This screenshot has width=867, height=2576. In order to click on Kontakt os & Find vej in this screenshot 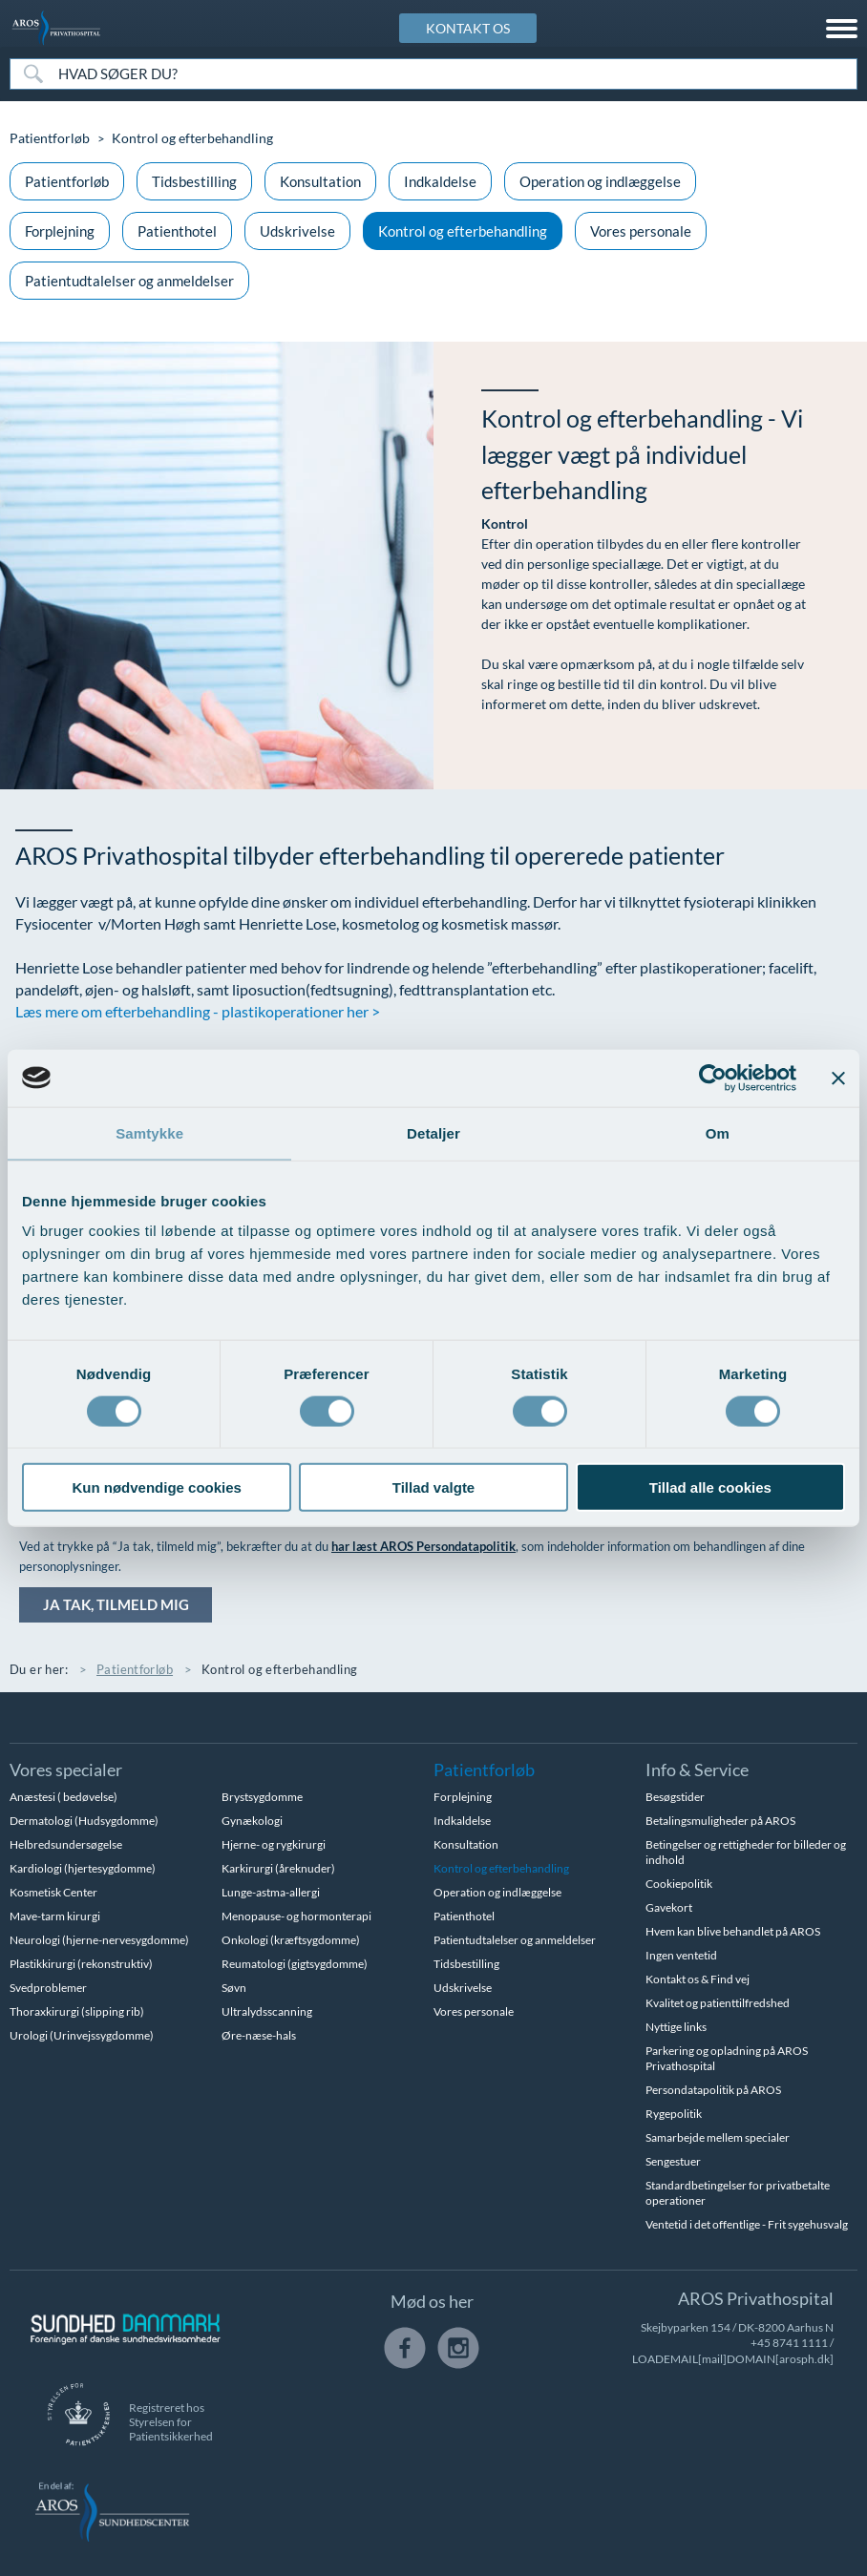, I will do `click(697, 1980)`.